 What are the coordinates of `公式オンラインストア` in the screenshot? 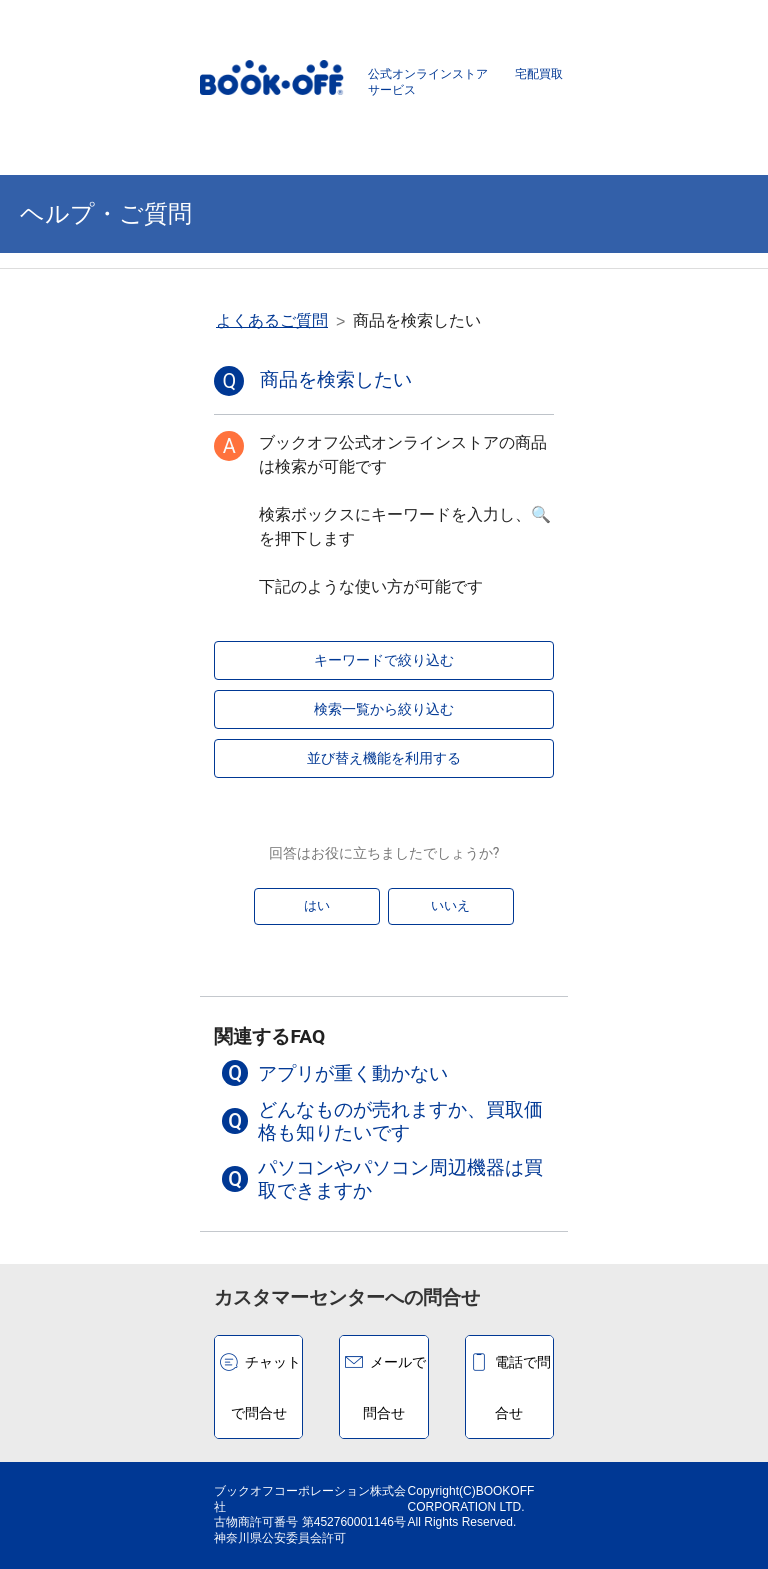 It's located at (428, 74).